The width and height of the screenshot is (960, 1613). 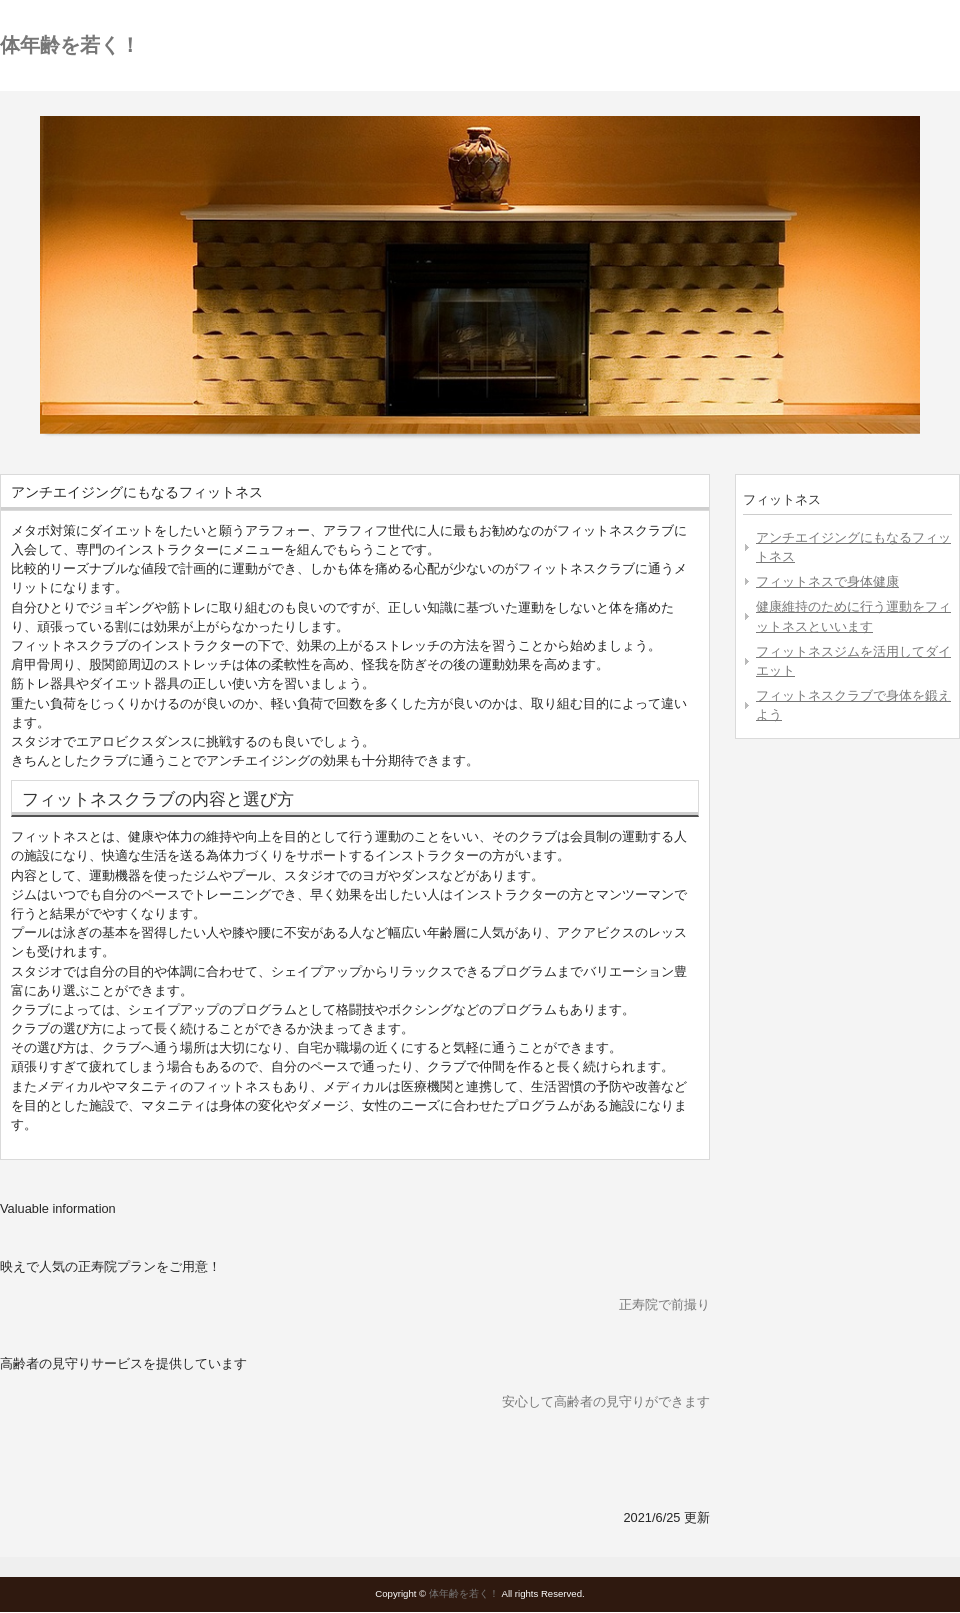 What do you see at coordinates (664, 1304) in the screenshot?
I see `正寿院で前撮り` at bounding box center [664, 1304].